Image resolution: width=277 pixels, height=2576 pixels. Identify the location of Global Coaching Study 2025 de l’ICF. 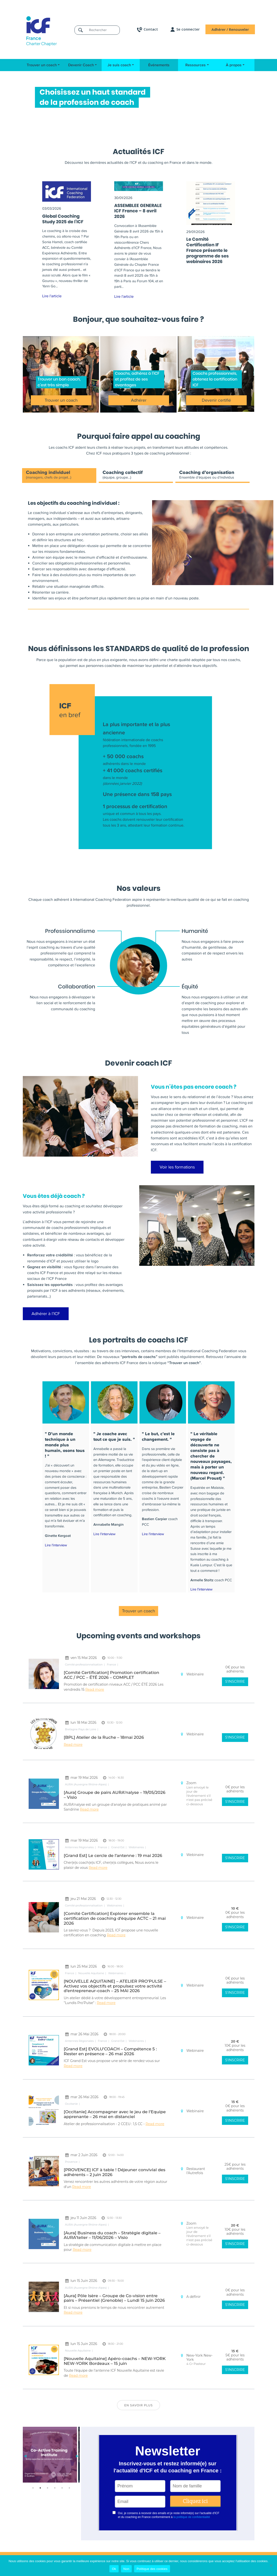
(62, 219).